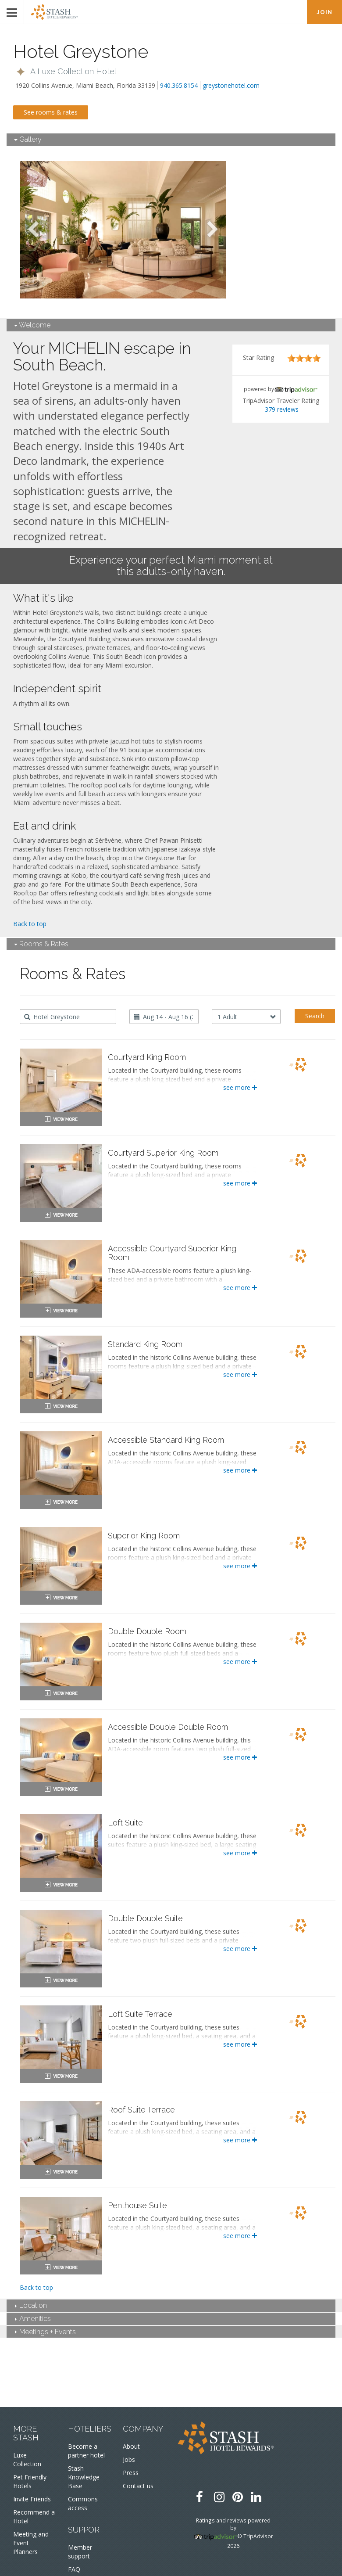 The image size is (342, 2576). What do you see at coordinates (33, 230) in the screenshot?
I see `Previous` at bounding box center [33, 230].